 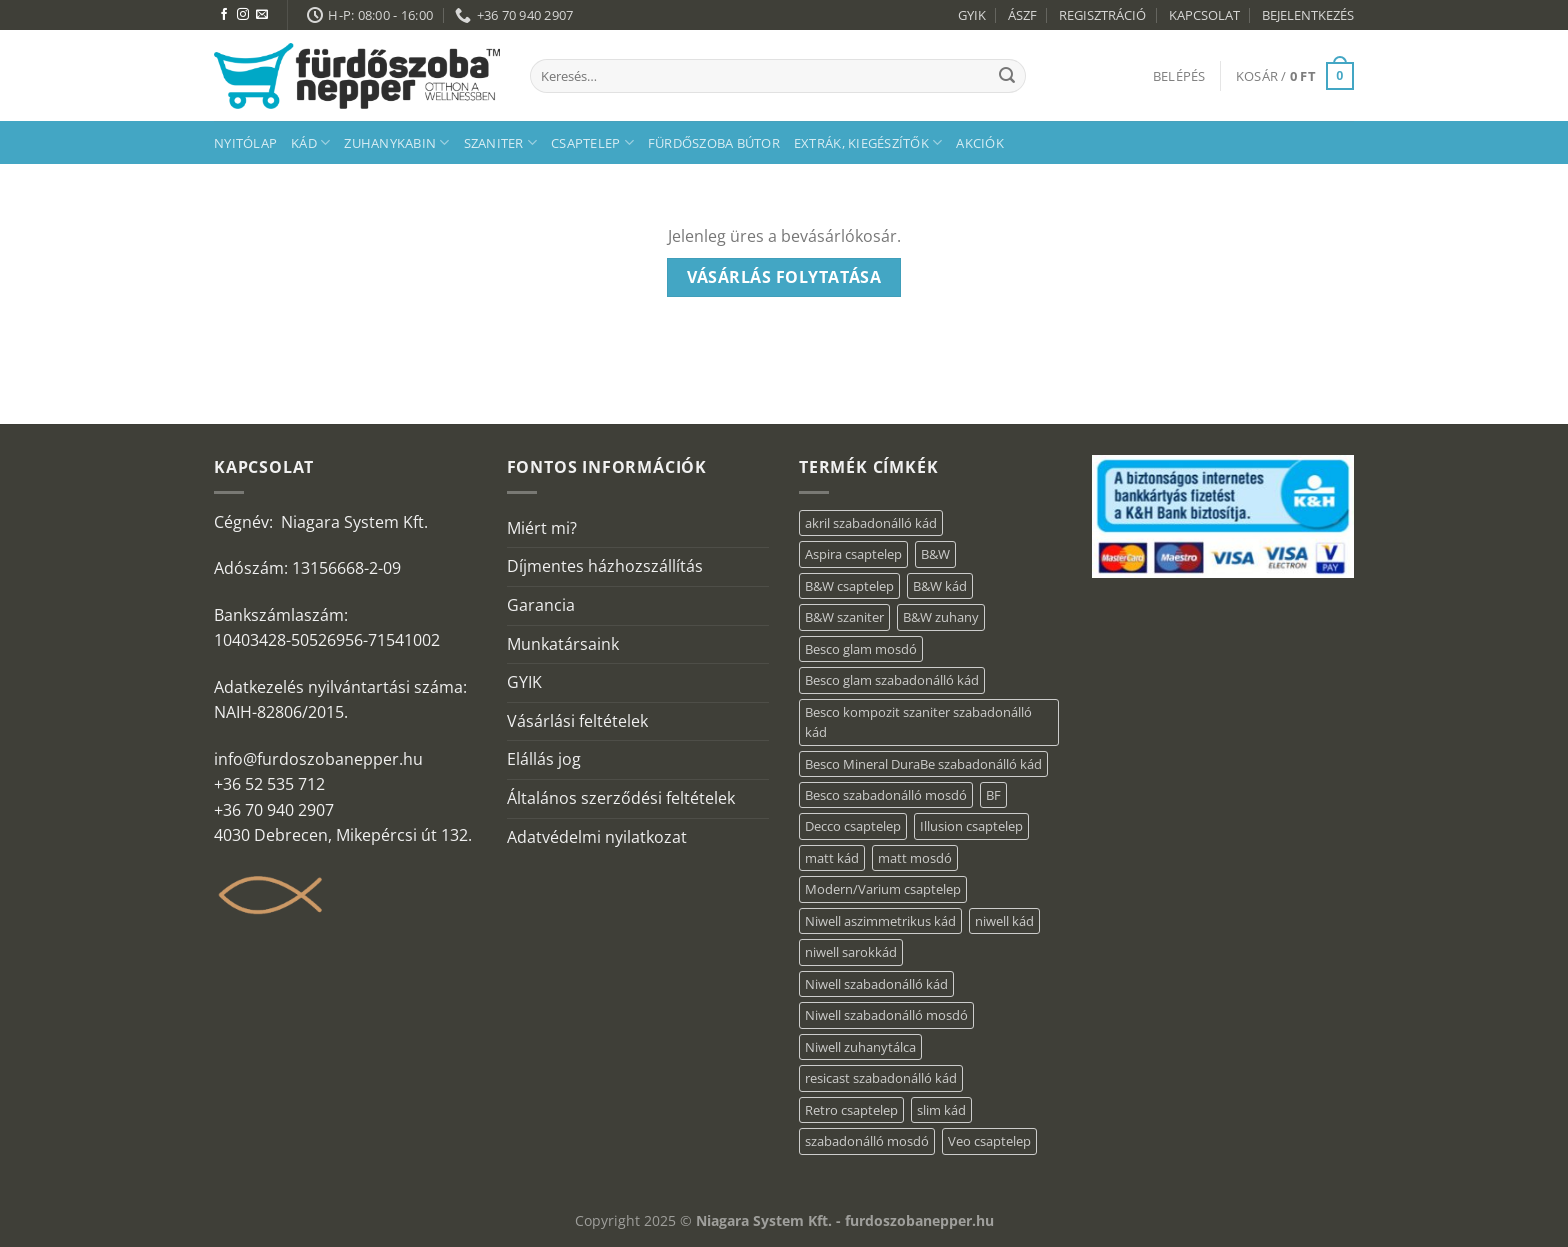 I want to click on Decco csaptelep [Decco csaptelep (13 elem)], so click(x=853, y=826).